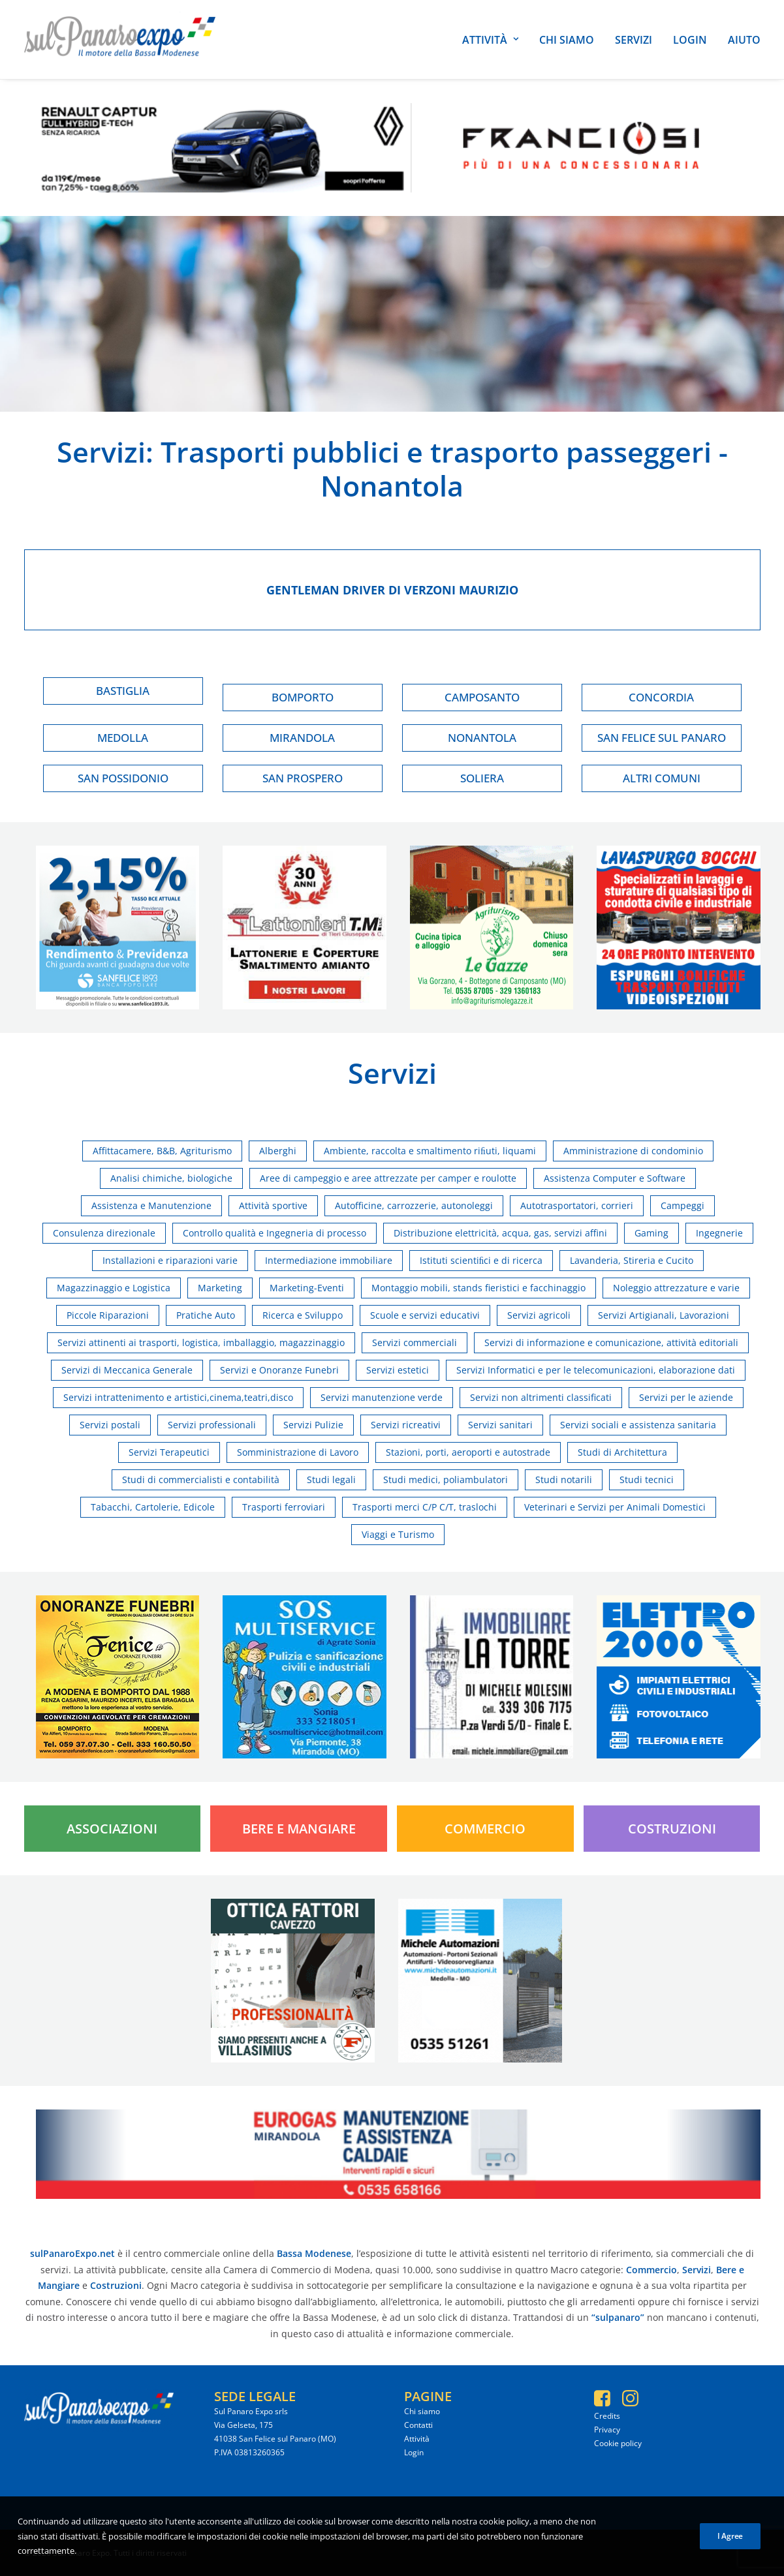  Describe the element at coordinates (406, 1424) in the screenshot. I see `Servizi ricreativi` at that location.